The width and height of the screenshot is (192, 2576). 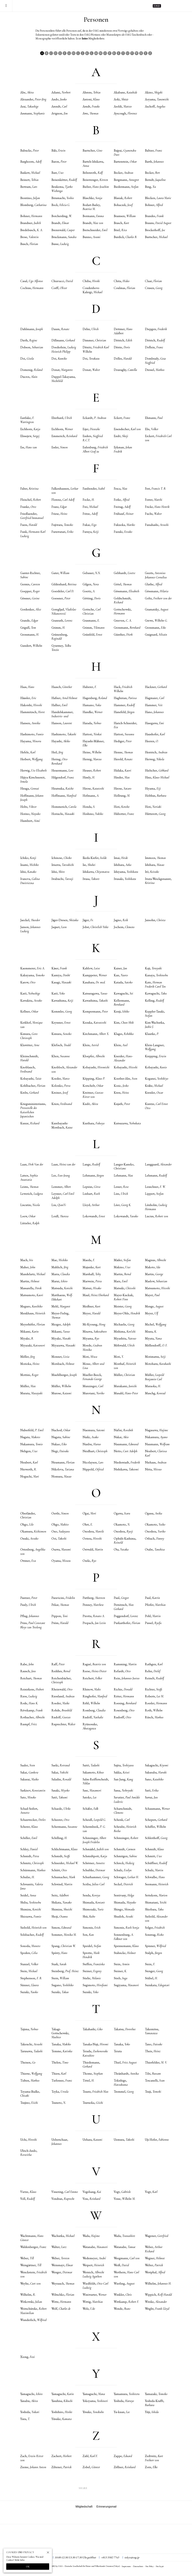 I want to click on Kurihara,, so click(x=93, y=1123).